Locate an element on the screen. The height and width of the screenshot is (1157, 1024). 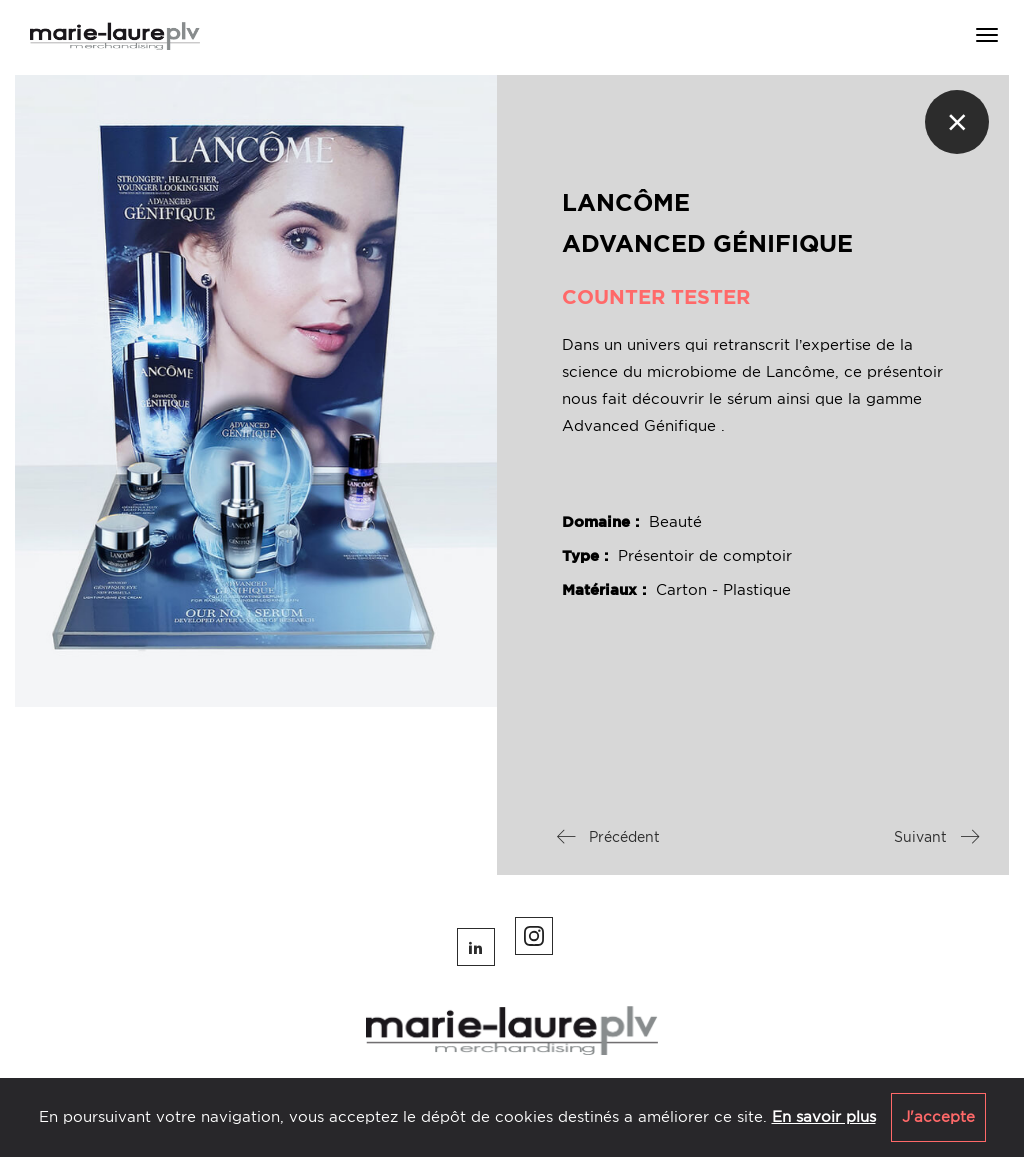
[option] is located at coordinates (256, 391).